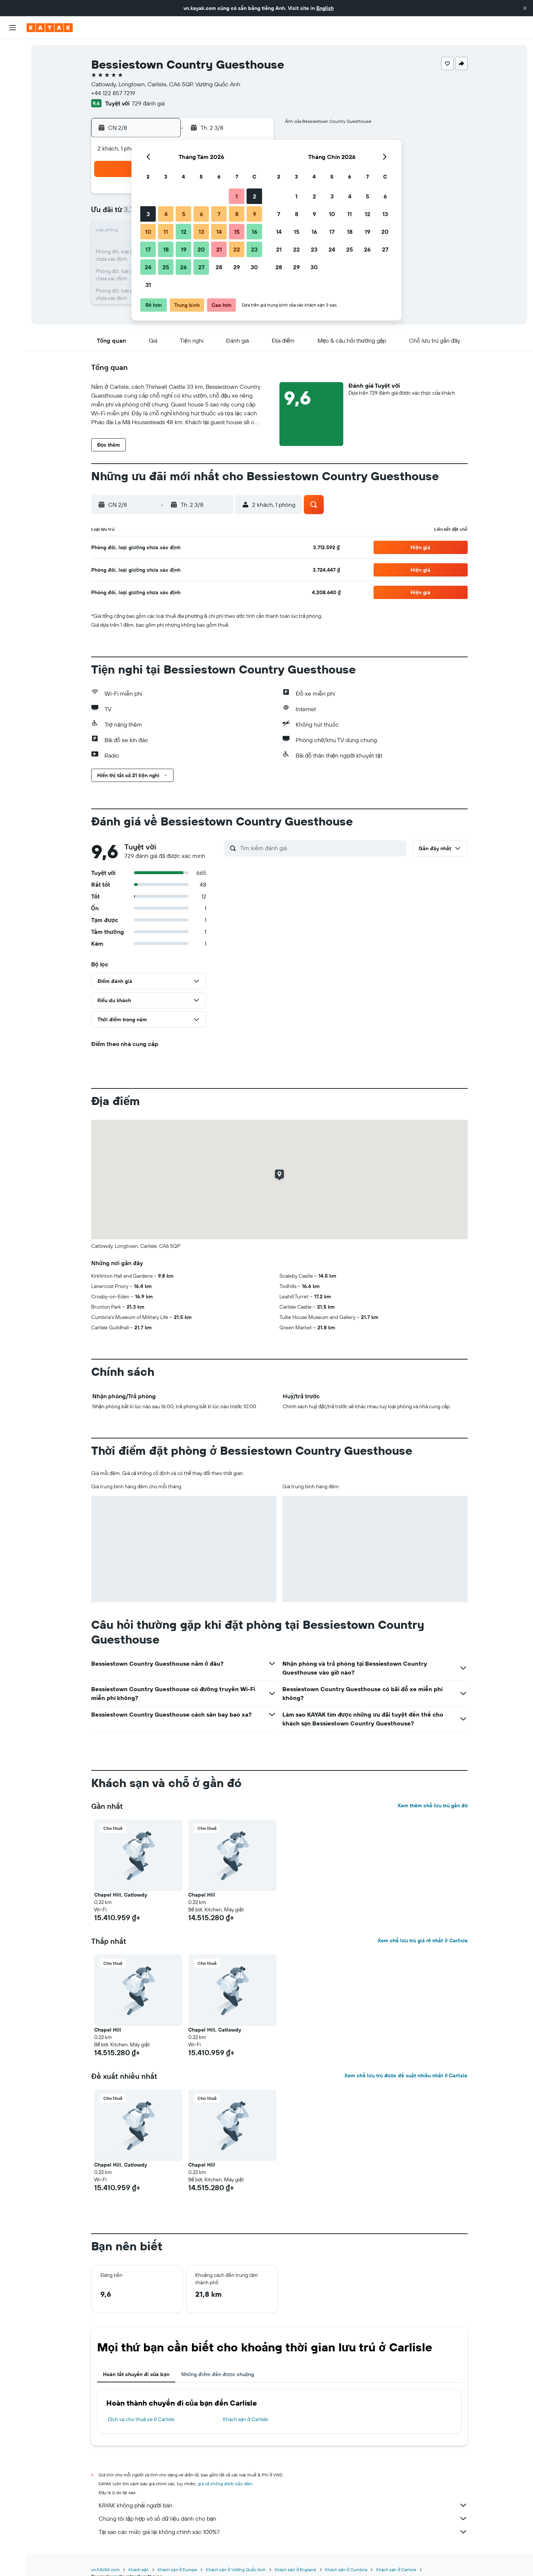 This screenshot has height=2576, width=533. What do you see at coordinates (225, 2483) in the screenshot?
I see `giá cả không được bảo đảm` at bounding box center [225, 2483].